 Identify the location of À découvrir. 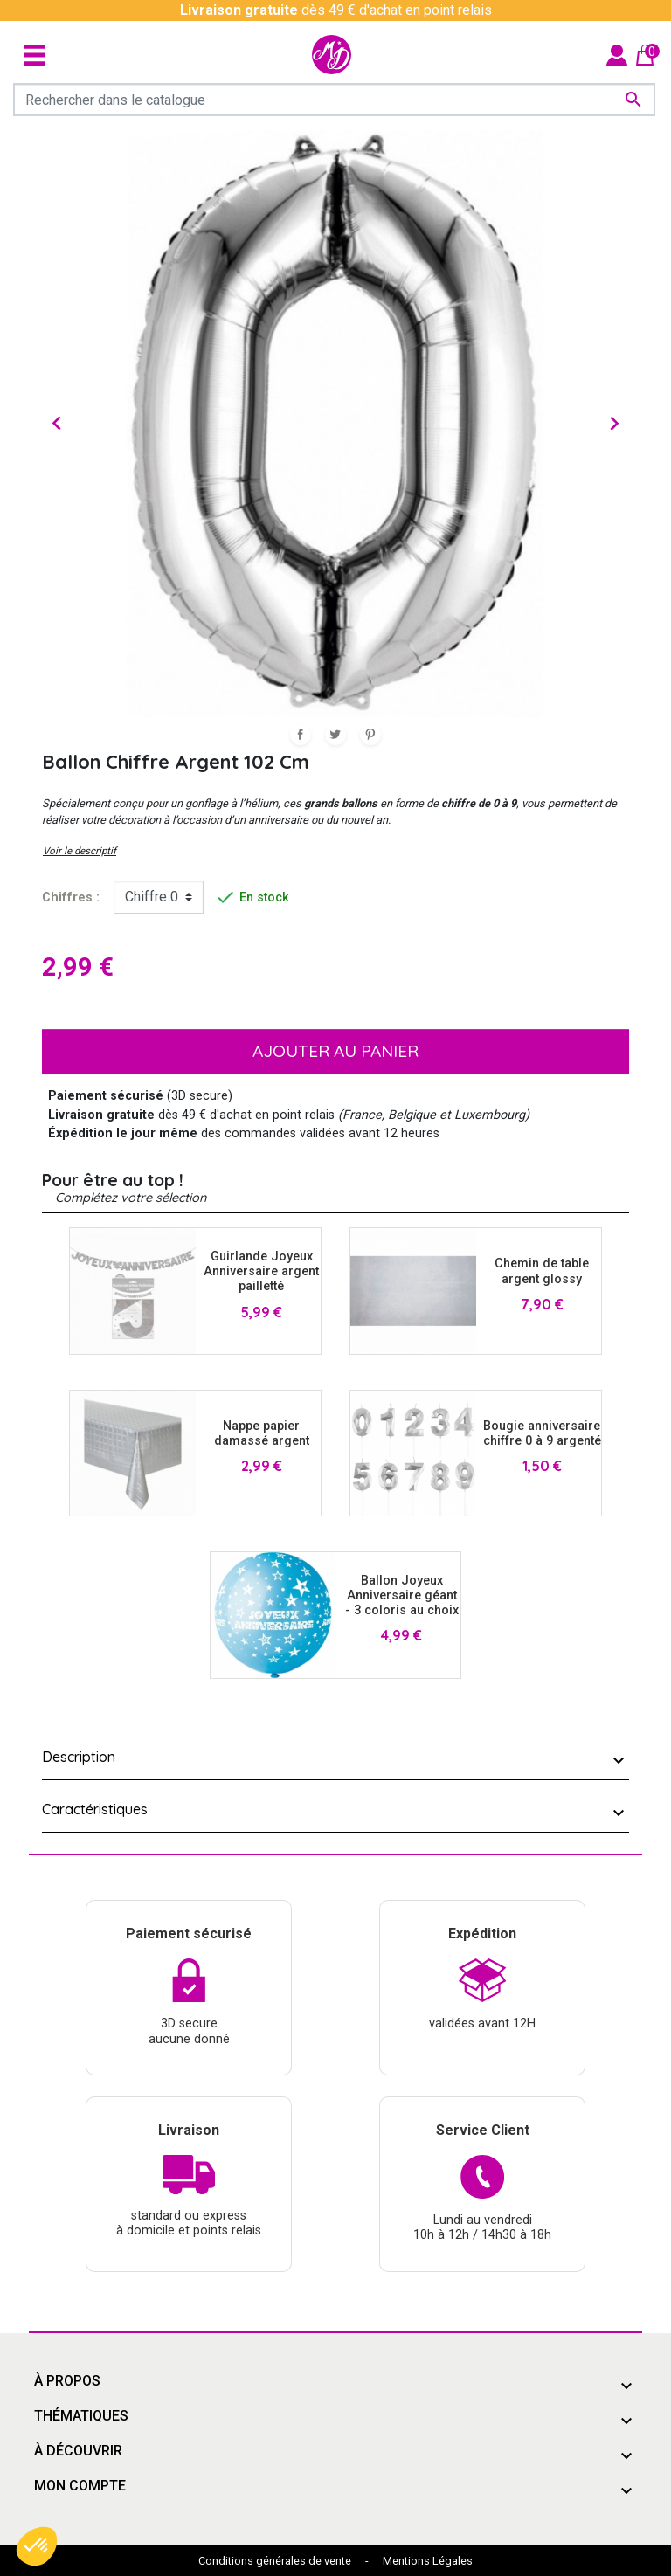
(78, 2450).